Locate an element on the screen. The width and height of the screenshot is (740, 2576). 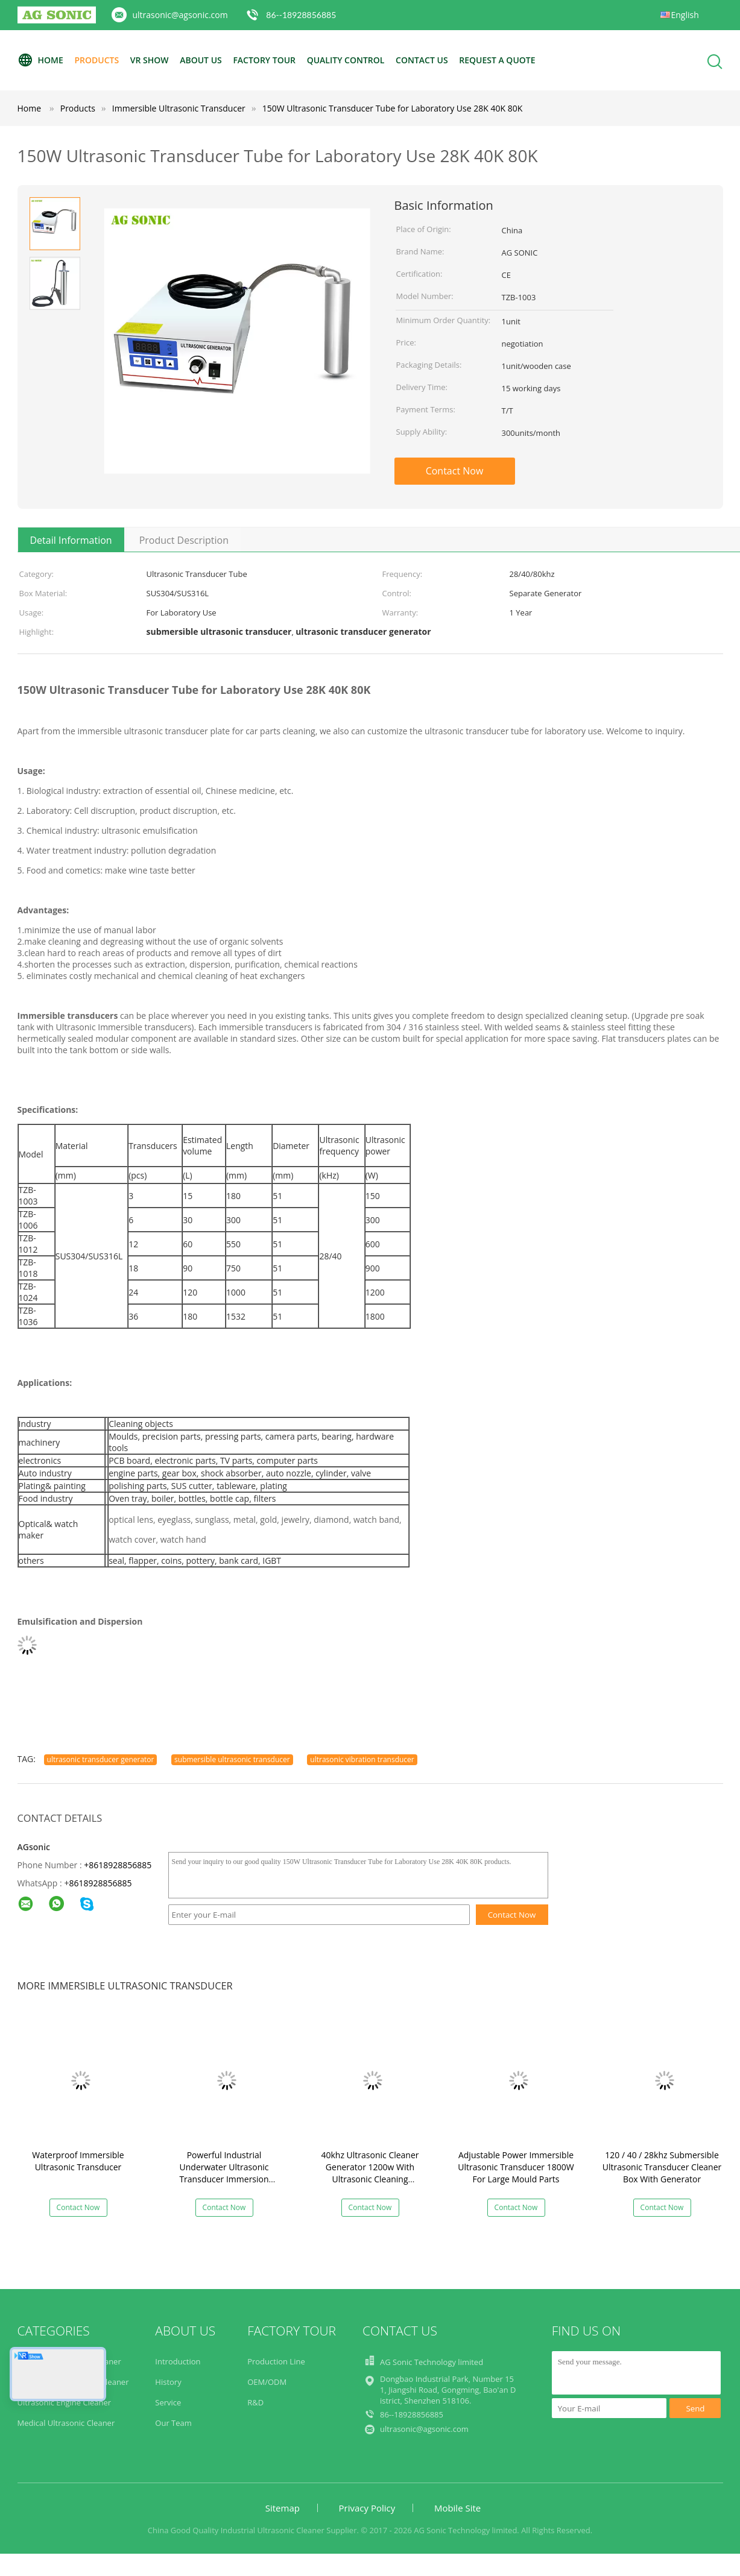
+8618928856885 is located at coordinates (117, 1865).